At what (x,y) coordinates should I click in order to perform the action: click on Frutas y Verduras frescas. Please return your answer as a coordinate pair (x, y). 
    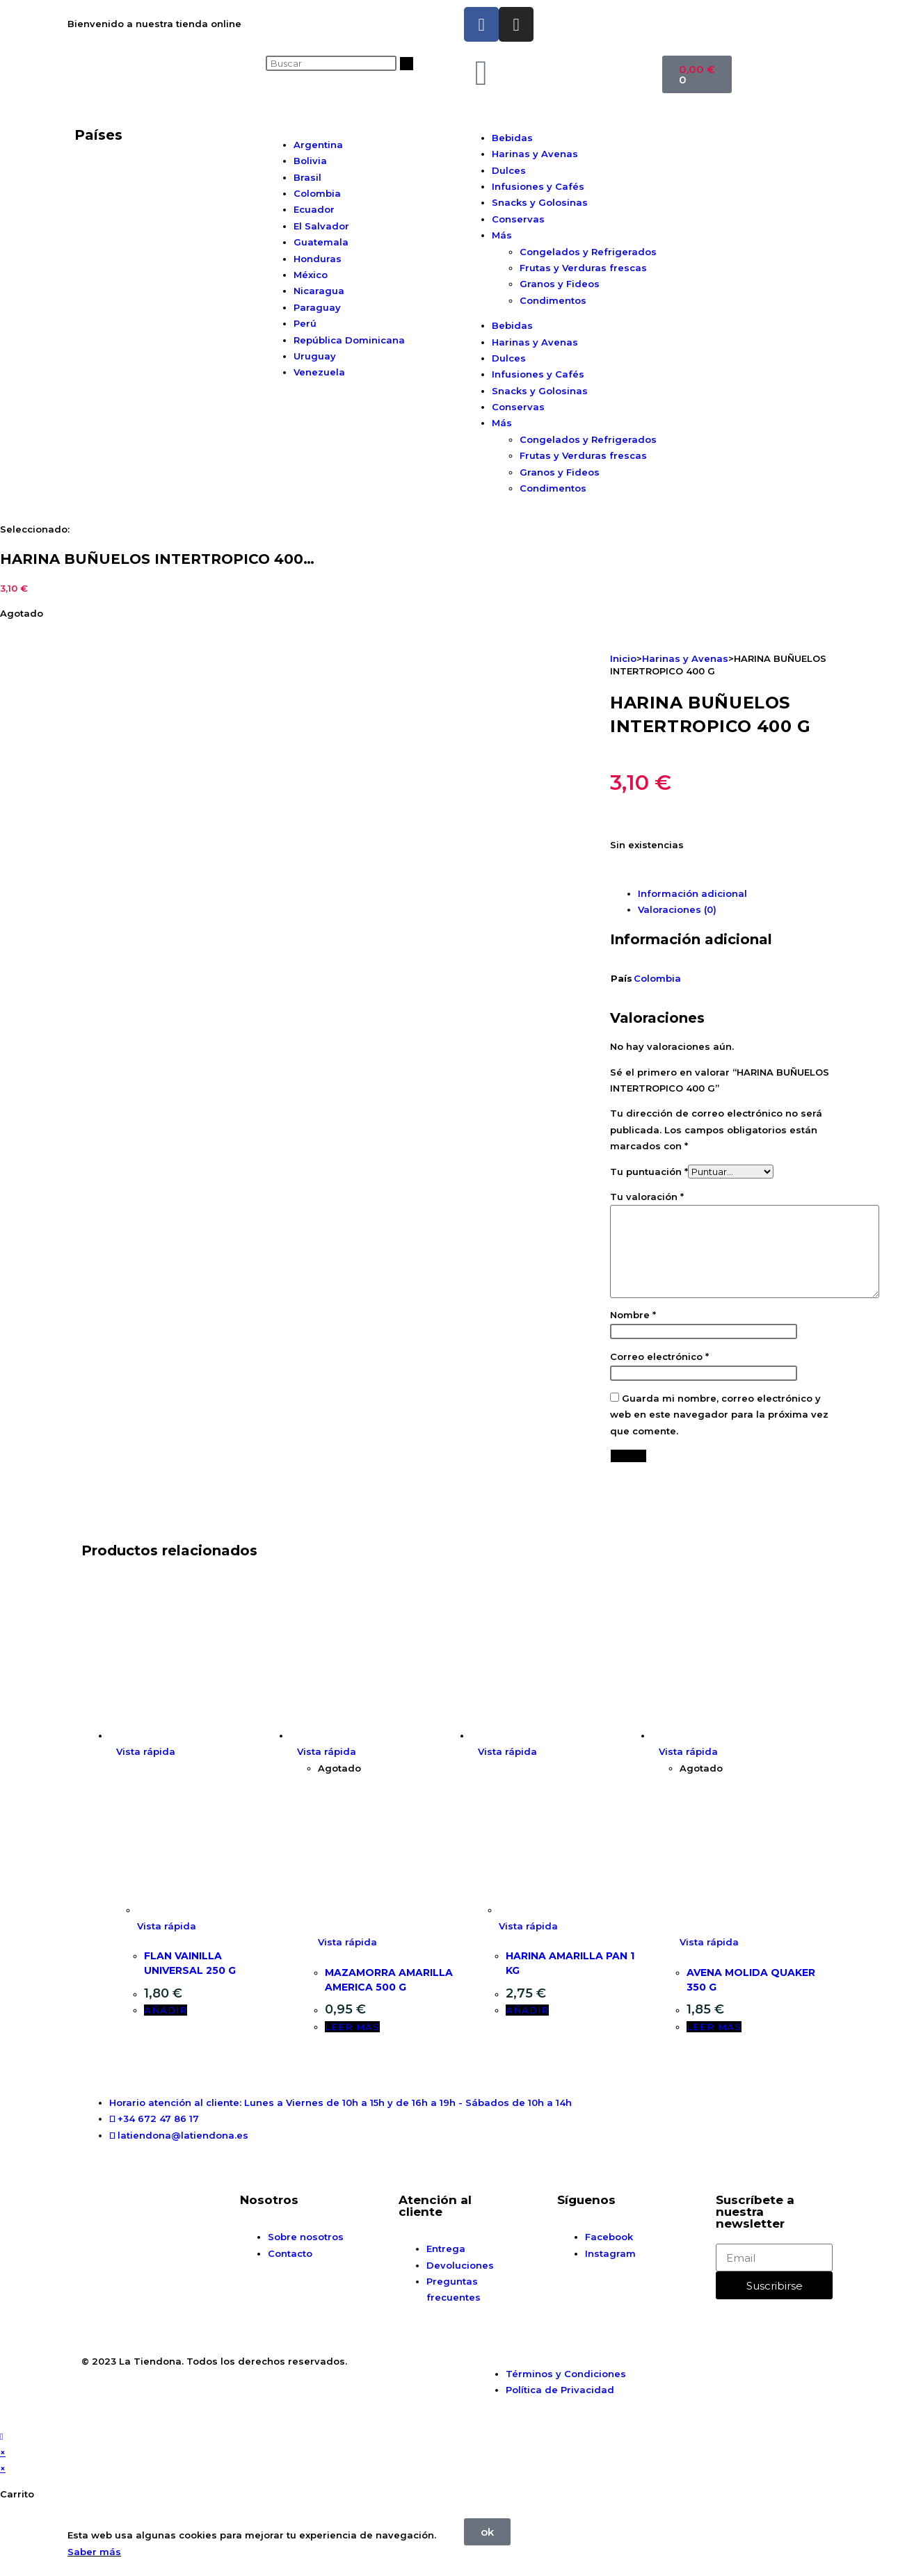
    Looking at the image, I should click on (583, 267).